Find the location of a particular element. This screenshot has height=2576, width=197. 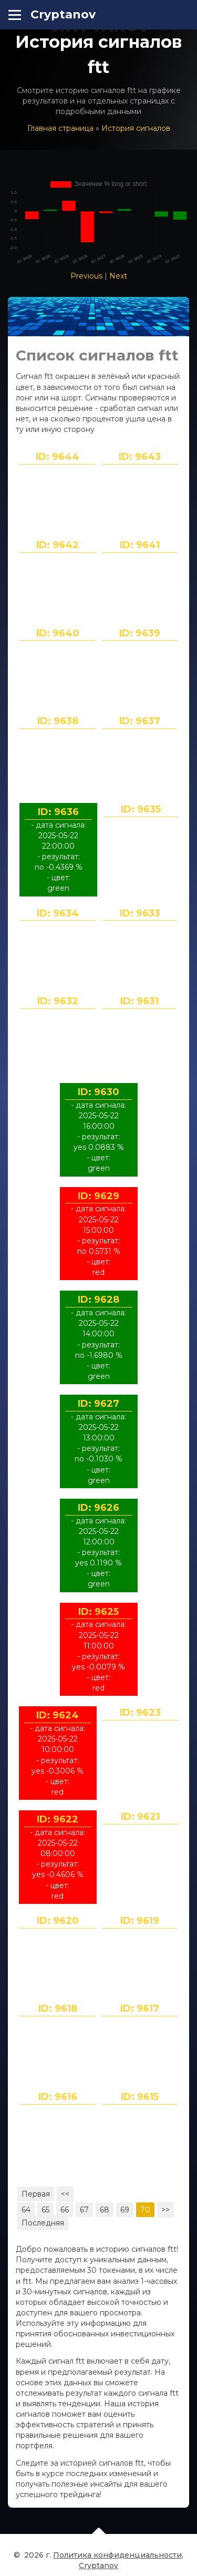

65 is located at coordinates (45, 2209).